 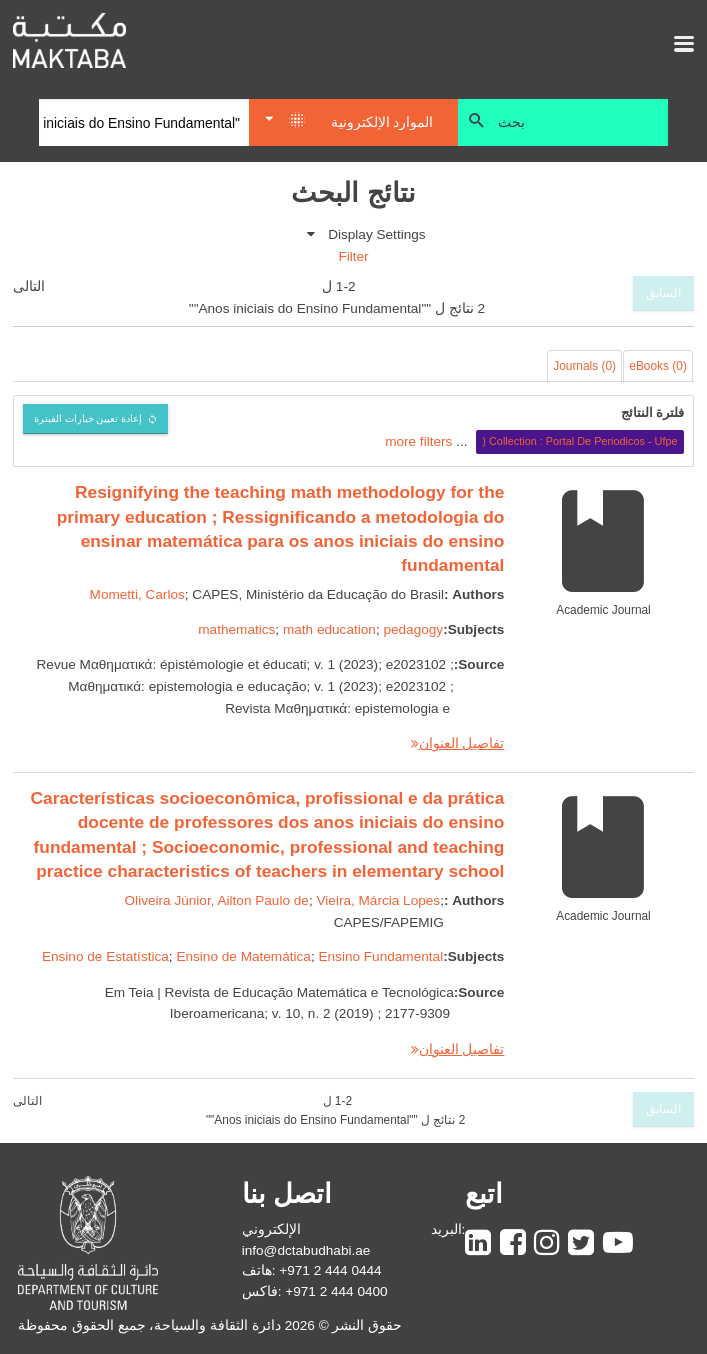 I want to click on السابق, so click(x=663, y=293).